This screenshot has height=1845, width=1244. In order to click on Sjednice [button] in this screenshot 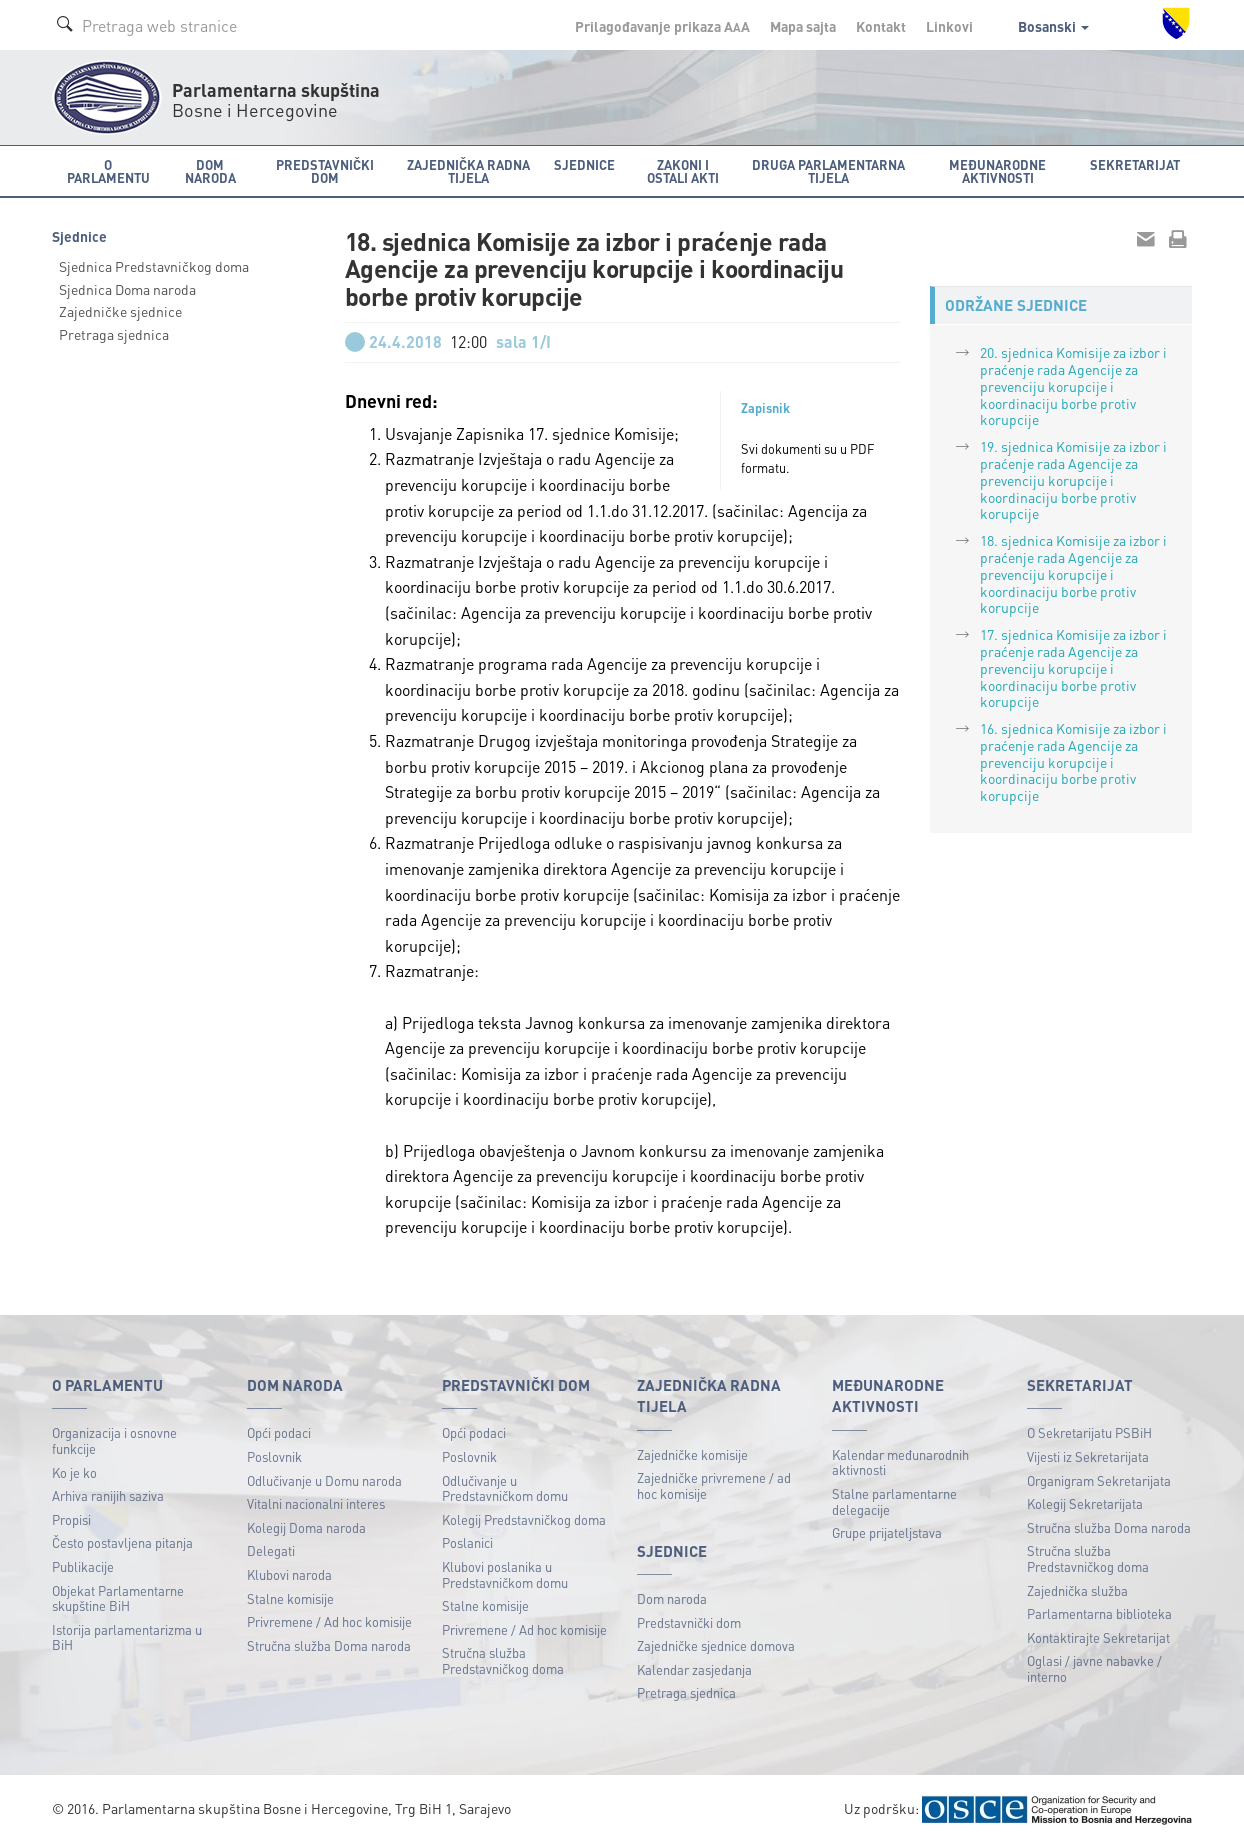, I will do `click(584, 164)`.